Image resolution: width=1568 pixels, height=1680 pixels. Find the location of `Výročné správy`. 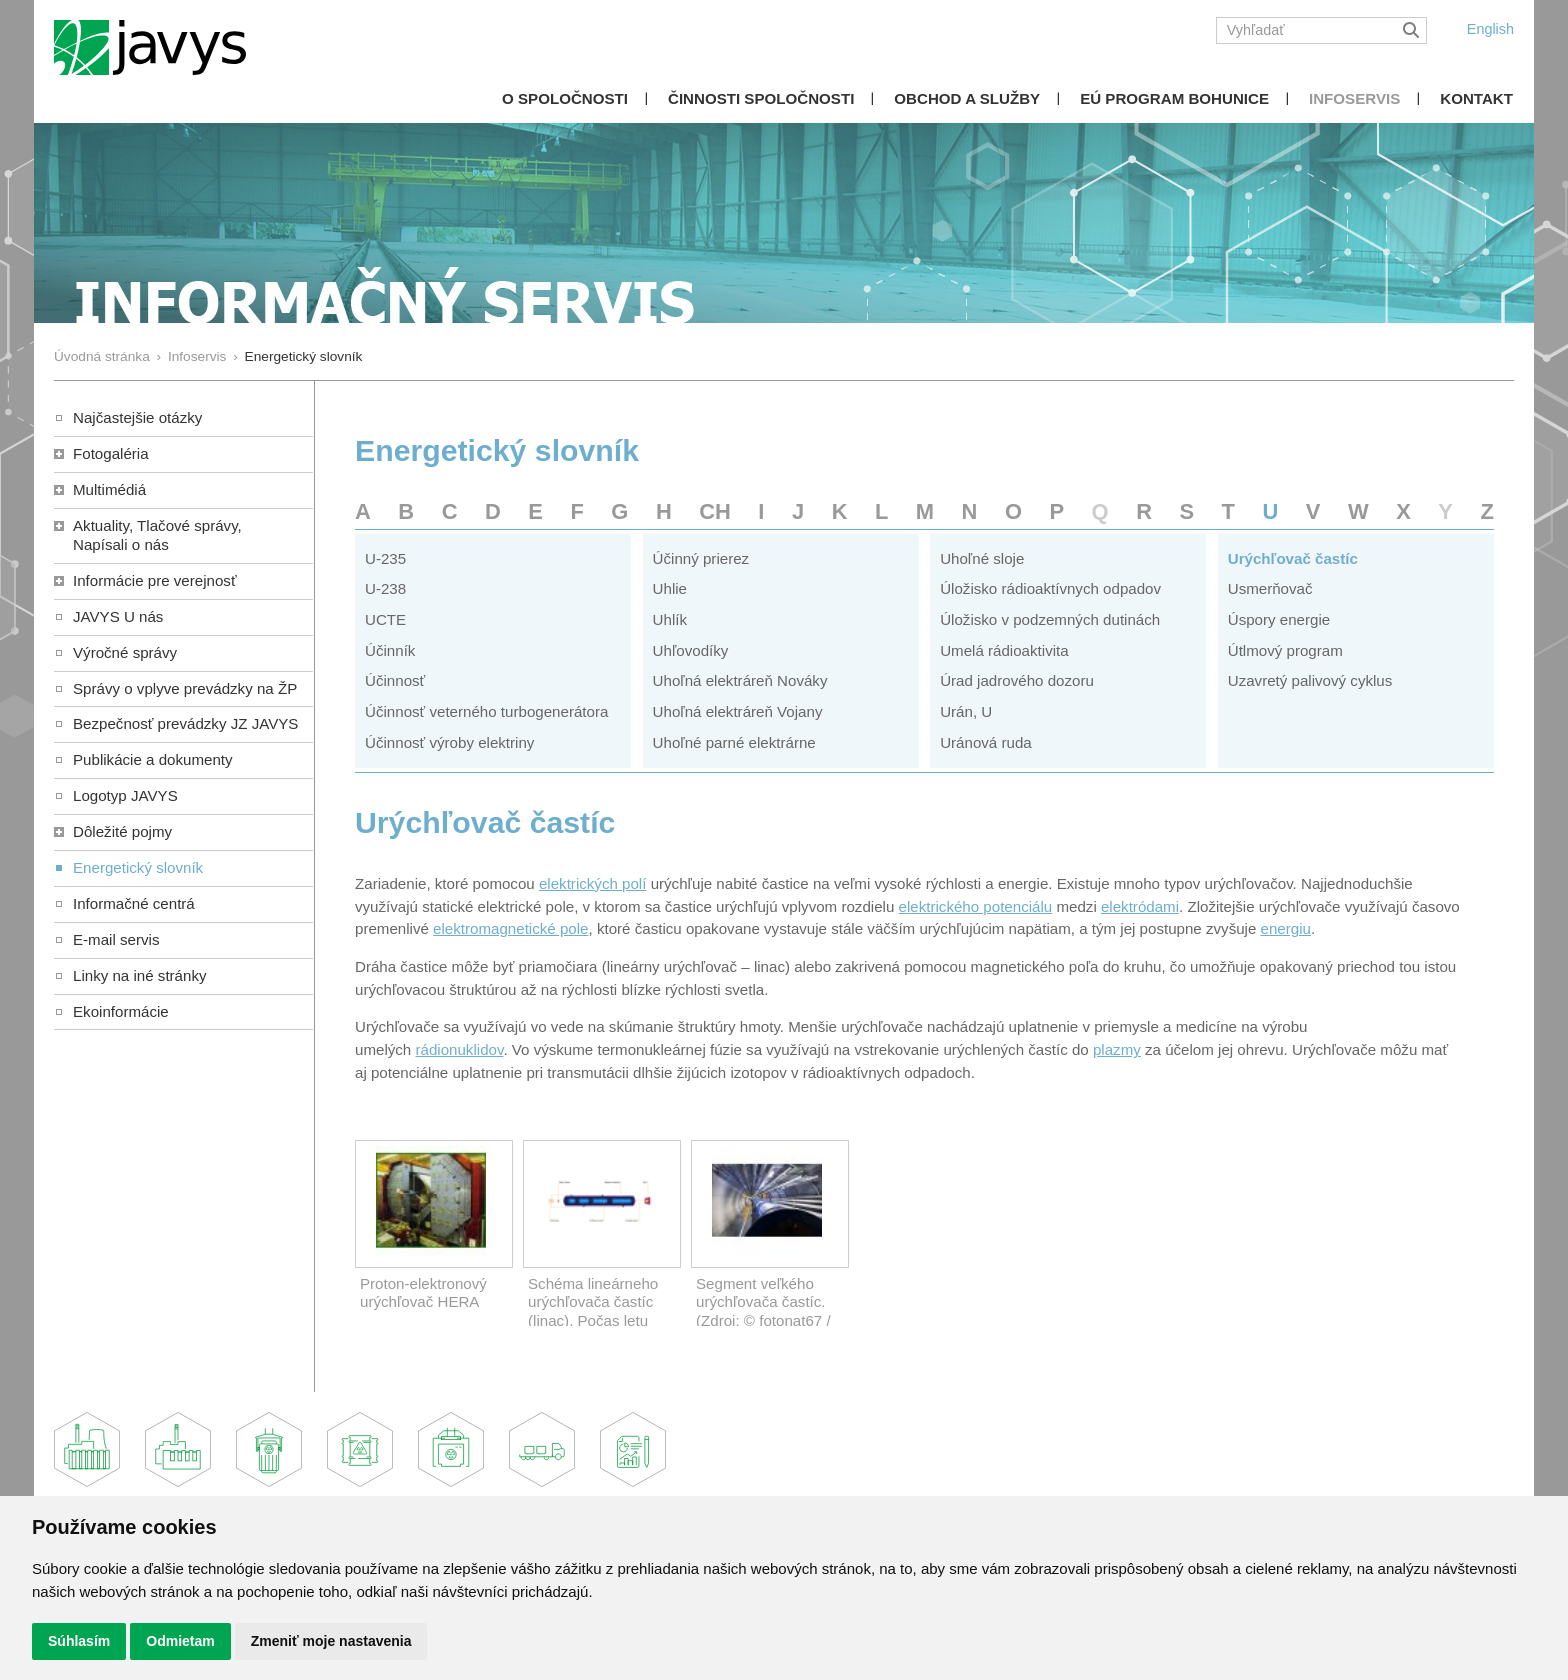

Výročné správy is located at coordinates (125, 652).